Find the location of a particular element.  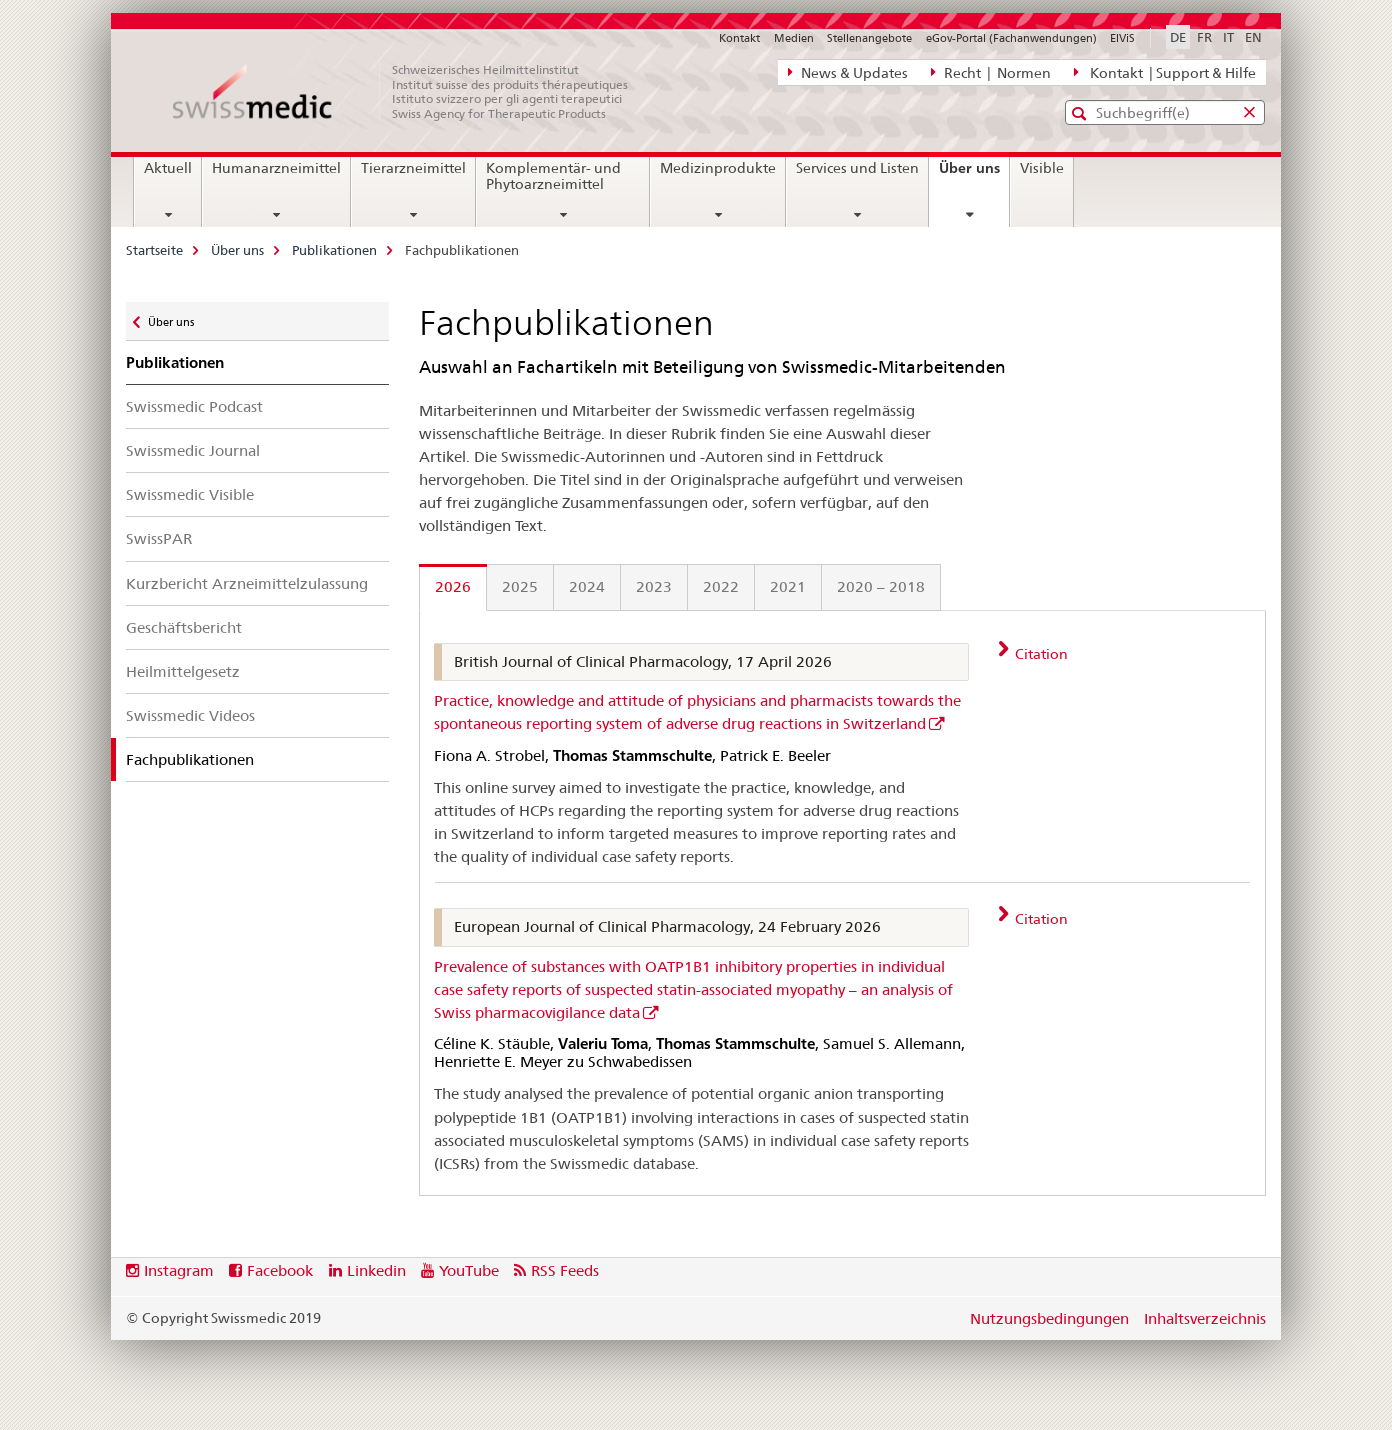

Facebook is located at coordinates (280, 1270).